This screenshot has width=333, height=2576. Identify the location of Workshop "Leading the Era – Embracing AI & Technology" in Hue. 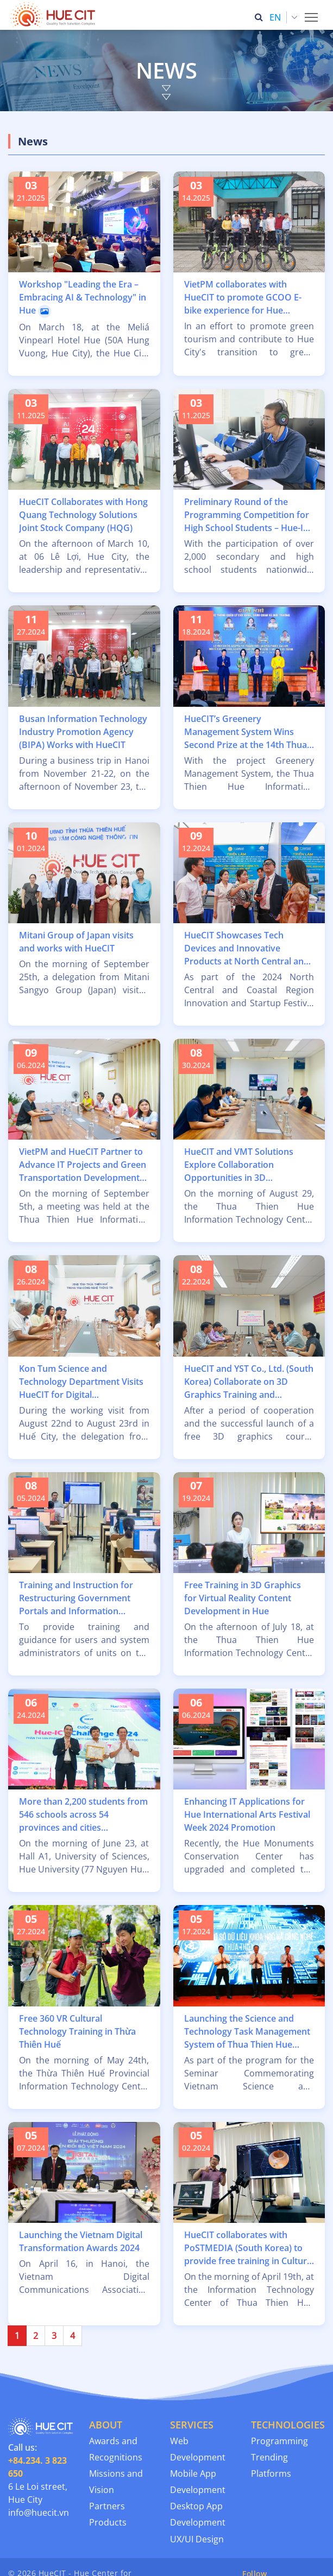
(82, 298).